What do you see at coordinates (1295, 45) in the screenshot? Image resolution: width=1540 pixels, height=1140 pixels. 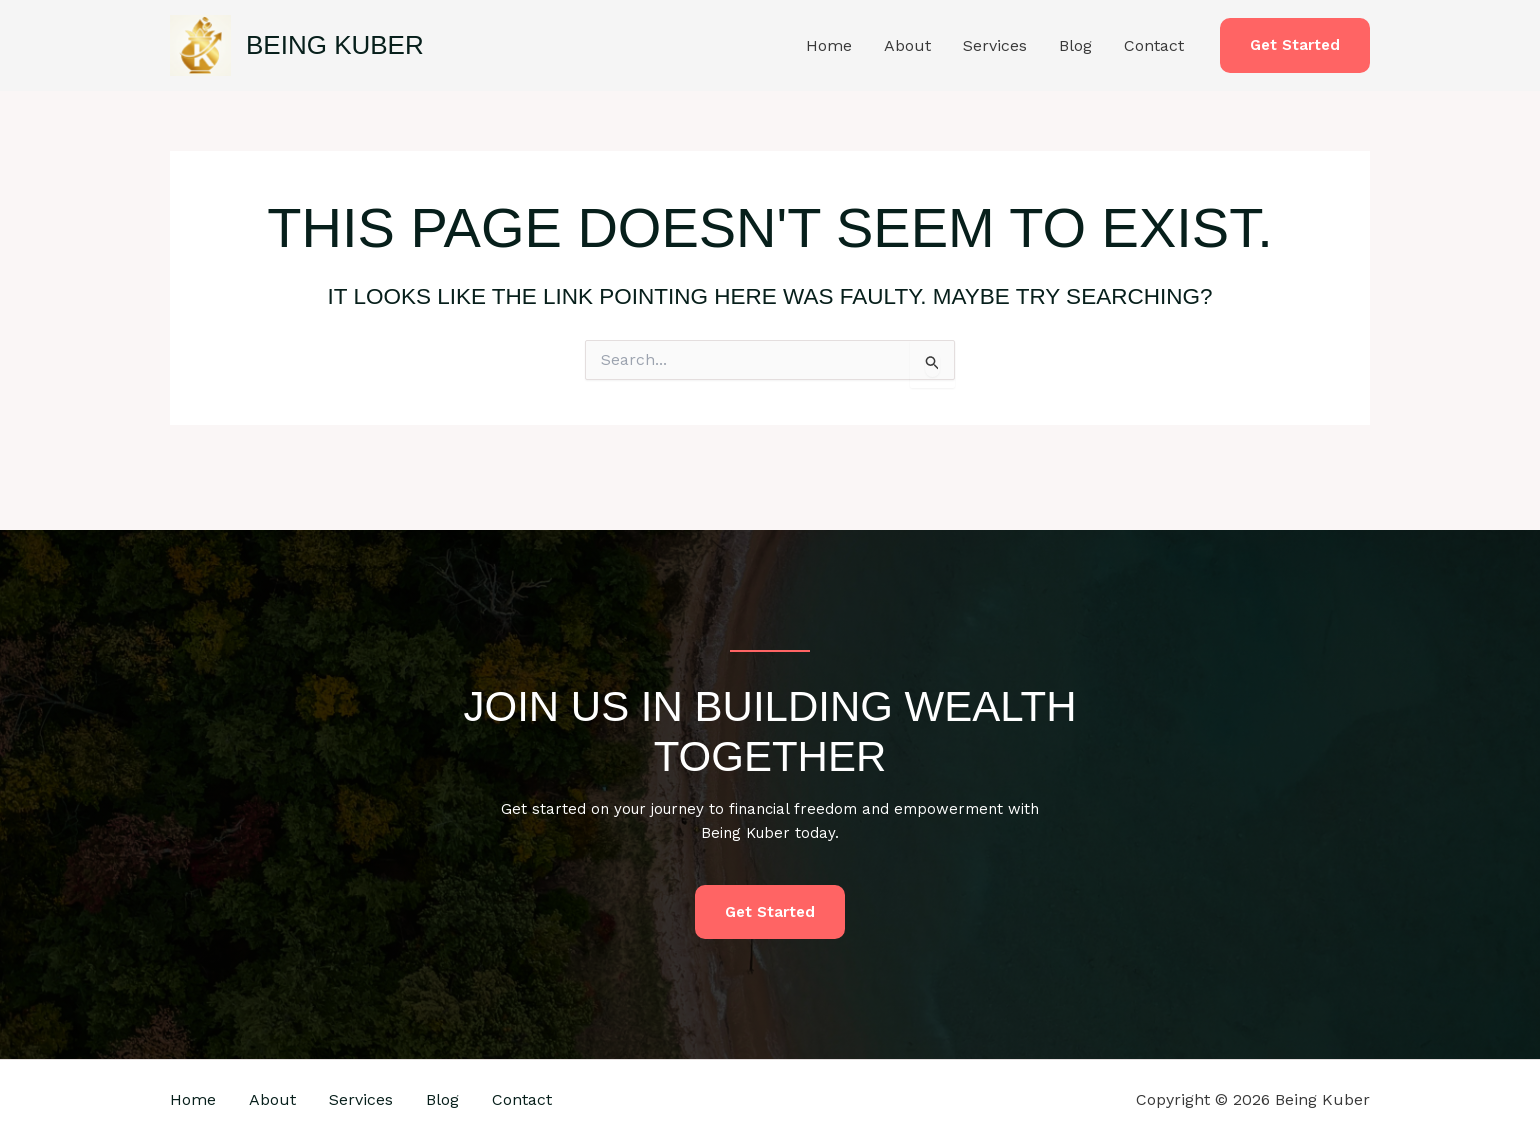 I see `[button]` at bounding box center [1295, 45].